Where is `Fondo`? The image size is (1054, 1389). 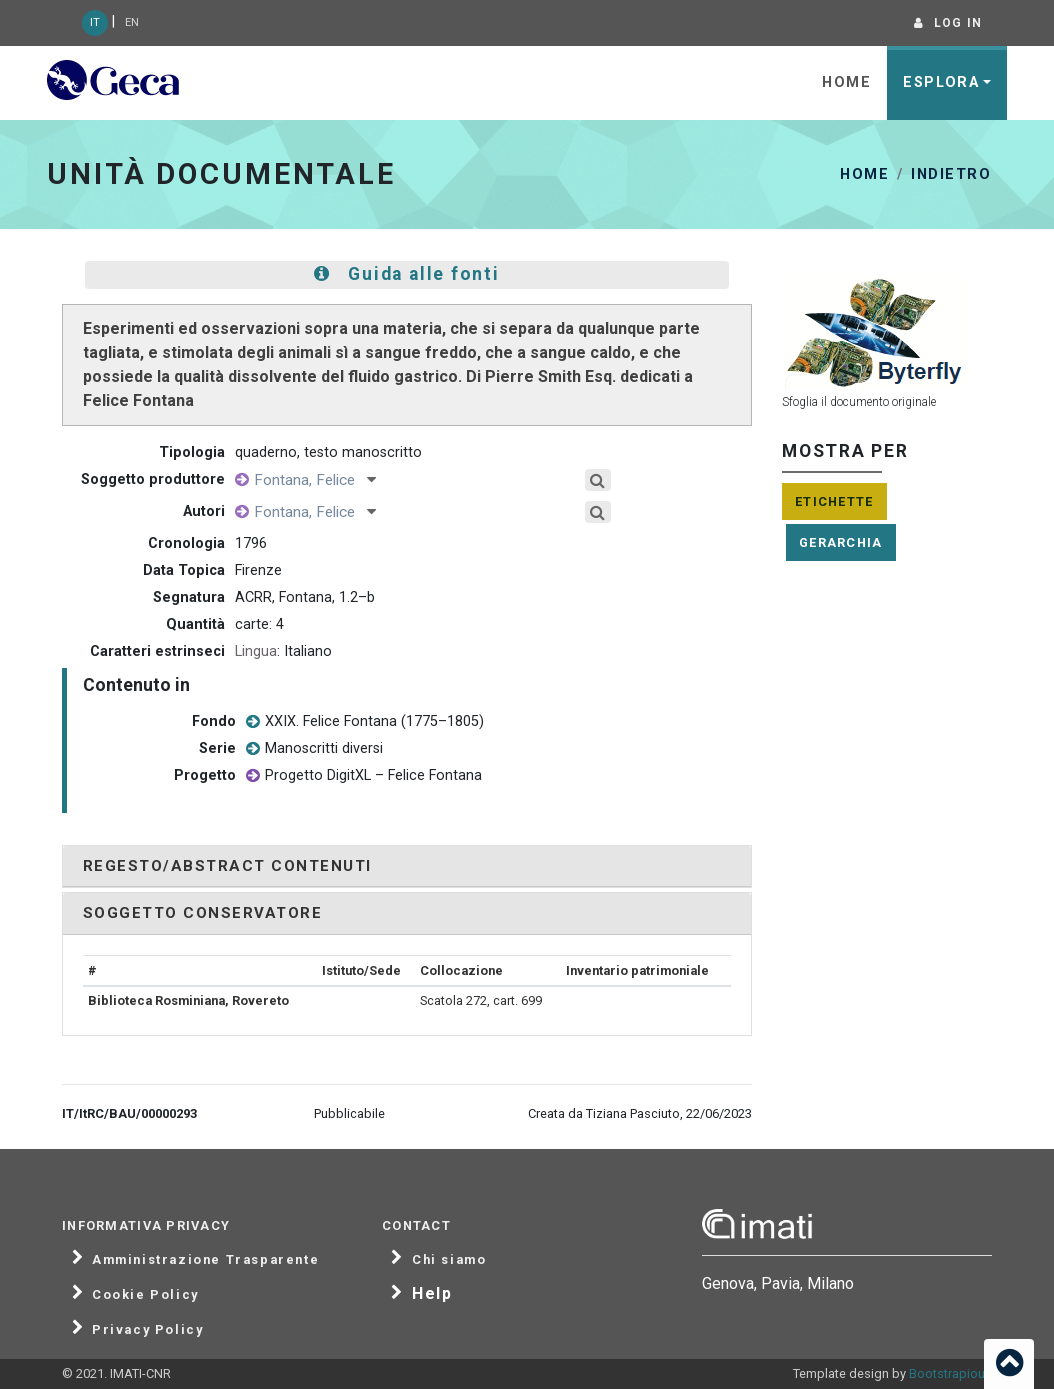
Fondo is located at coordinates (214, 721).